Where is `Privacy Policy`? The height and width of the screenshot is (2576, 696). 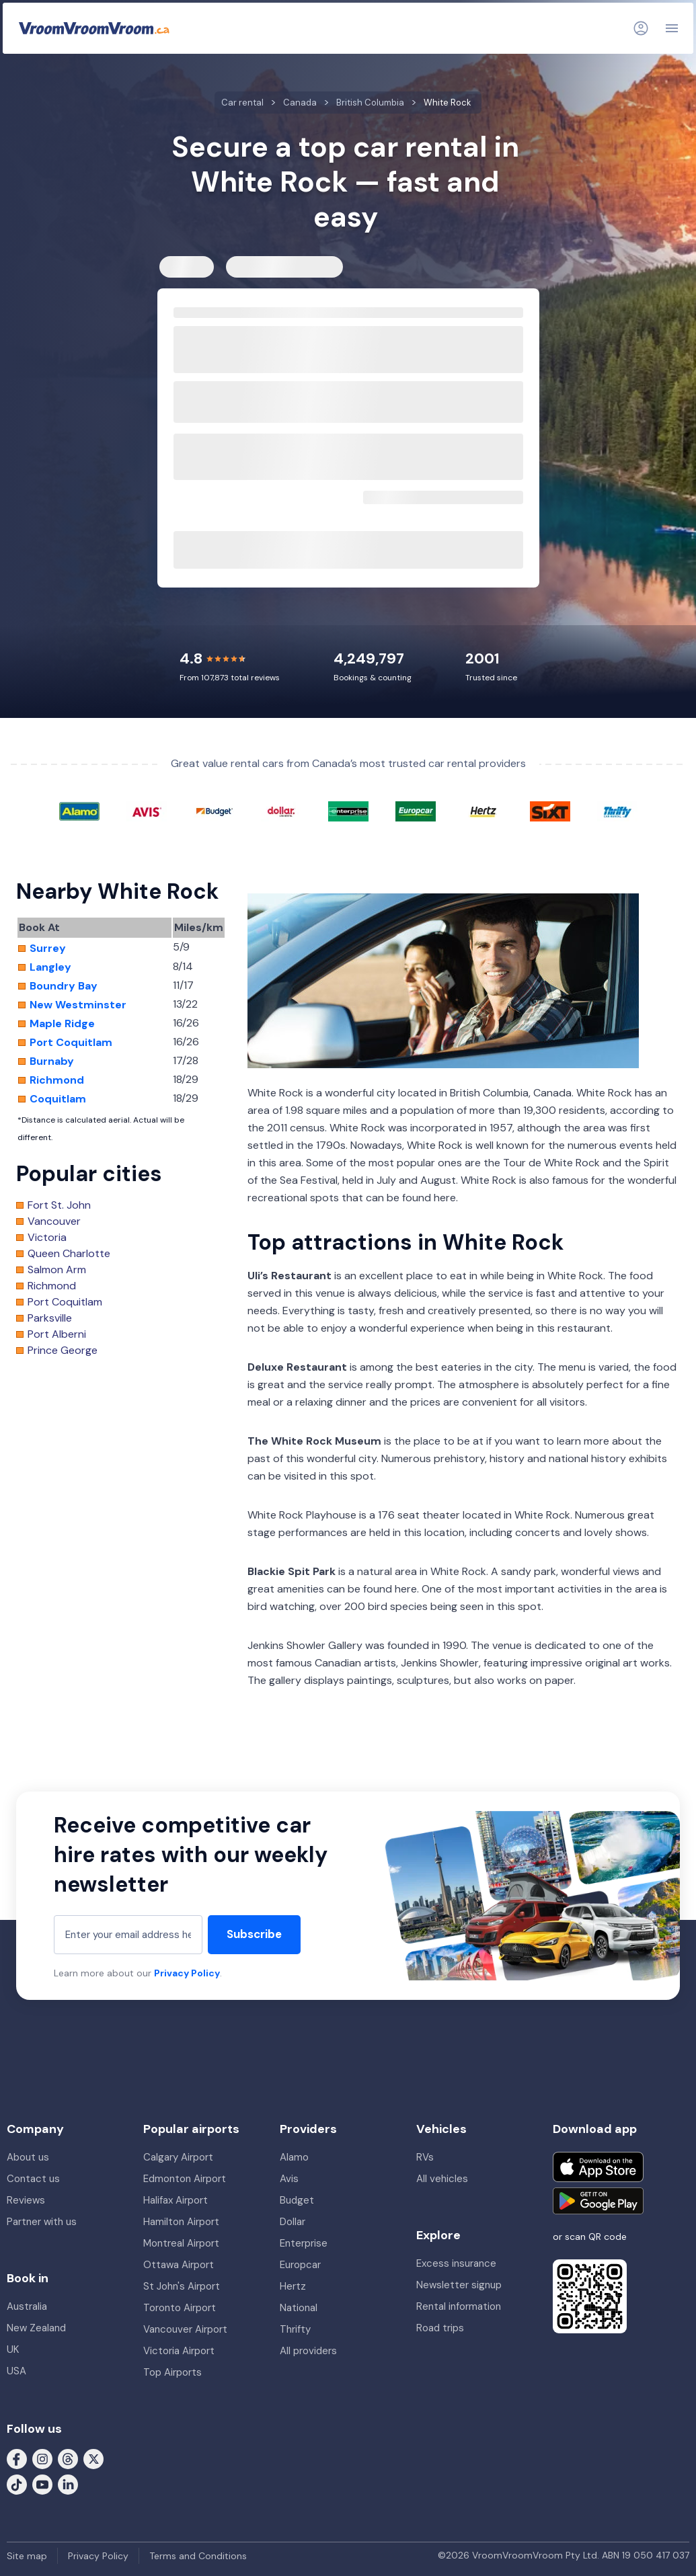 Privacy Policy is located at coordinates (187, 1973).